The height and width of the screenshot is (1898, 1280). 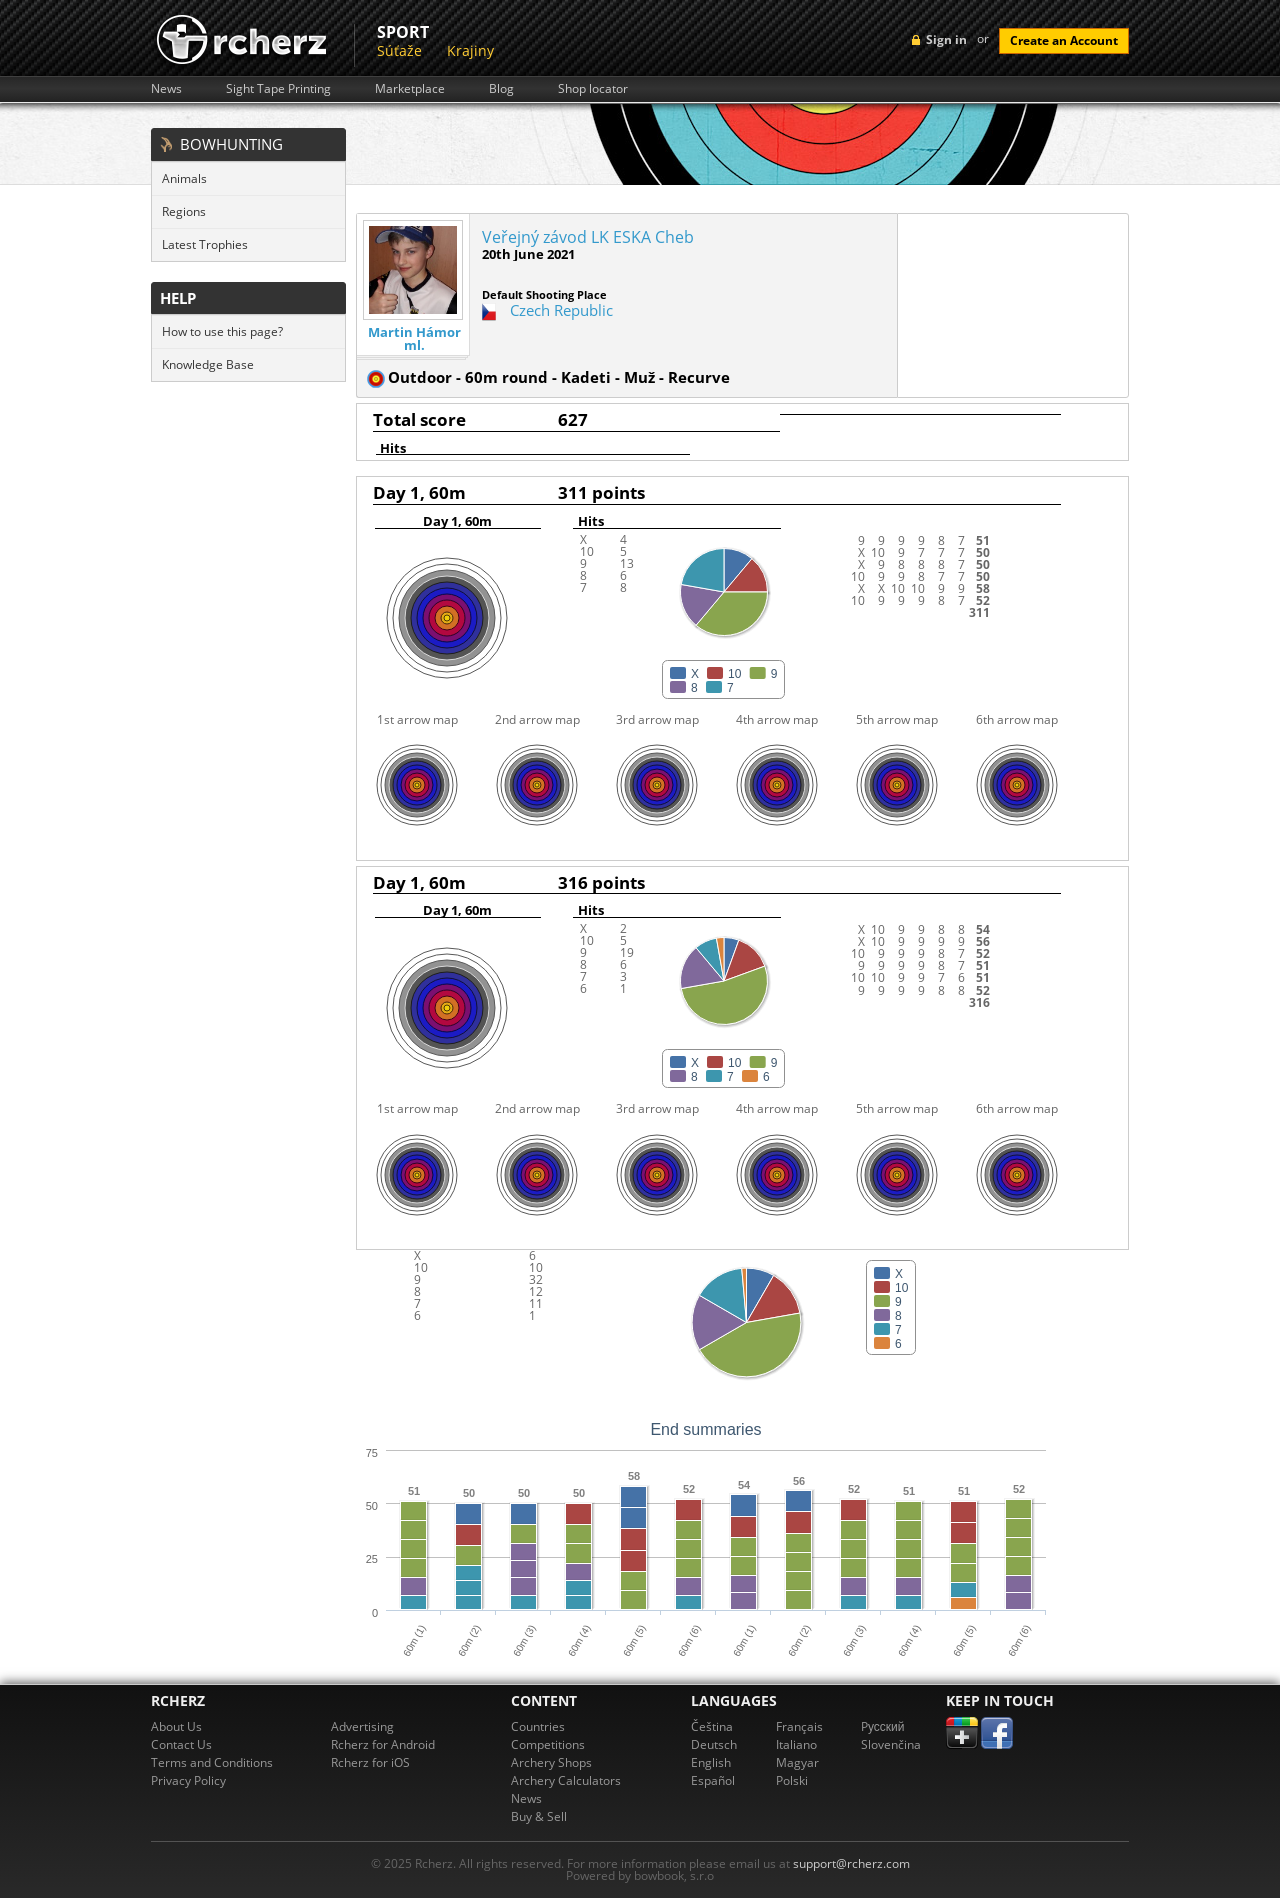 What do you see at coordinates (588, 237) in the screenshot?
I see `Veřejný závod LK ESKA Cheb` at bounding box center [588, 237].